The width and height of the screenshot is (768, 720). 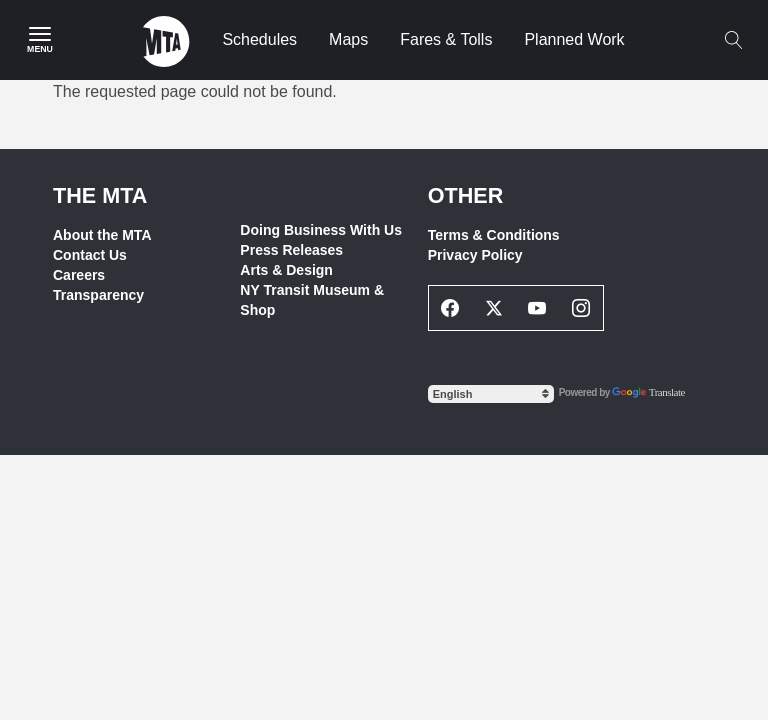 What do you see at coordinates (494, 308) in the screenshot?
I see `[Twitter Social Network Link]` at bounding box center [494, 308].